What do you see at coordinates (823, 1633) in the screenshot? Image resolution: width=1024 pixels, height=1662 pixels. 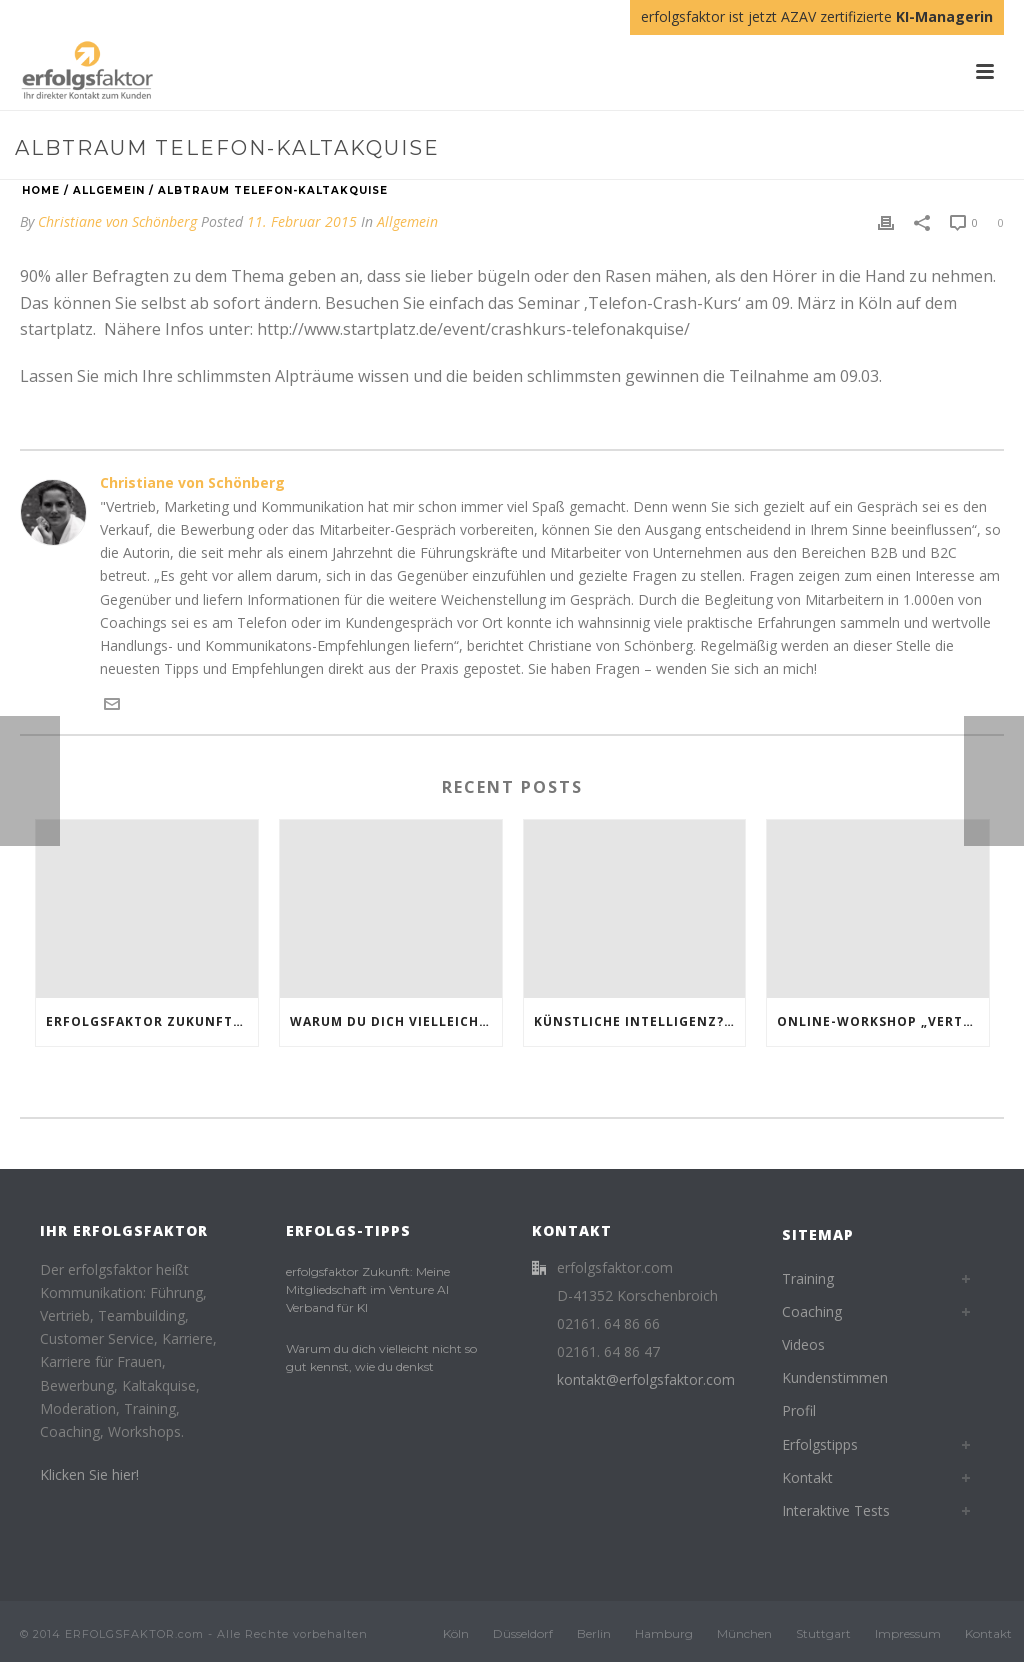 I see `Stuttgart` at bounding box center [823, 1633].